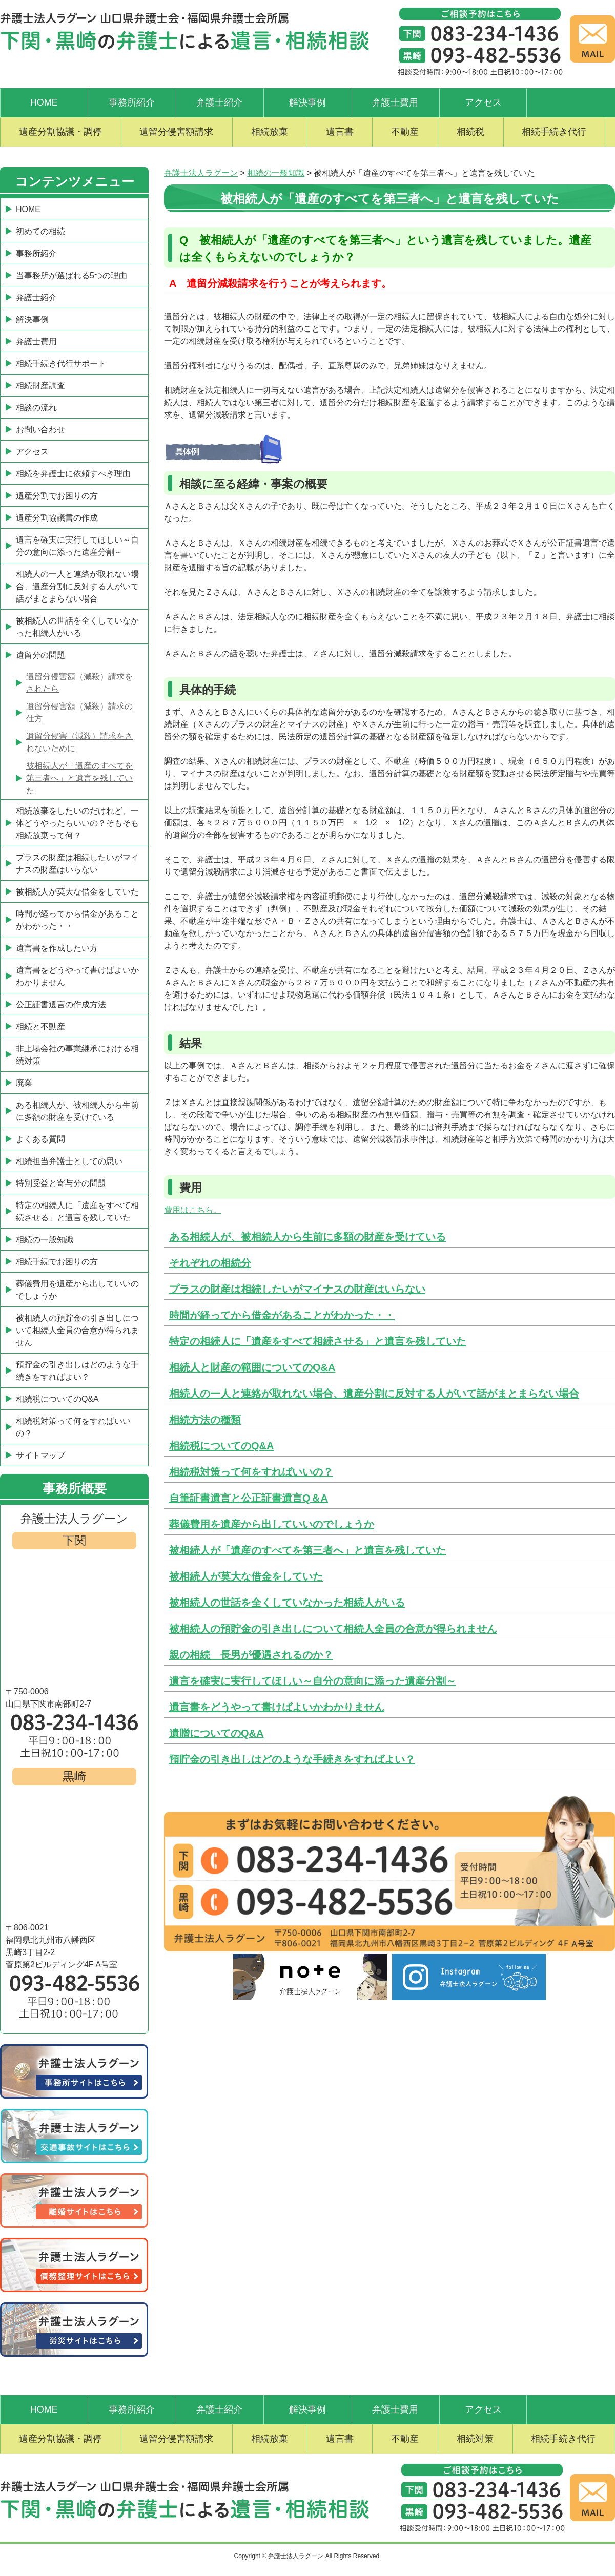 Image resolution: width=615 pixels, height=2576 pixels. What do you see at coordinates (57, 517) in the screenshot?
I see `遺産分割協議書の作成` at bounding box center [57, 517].